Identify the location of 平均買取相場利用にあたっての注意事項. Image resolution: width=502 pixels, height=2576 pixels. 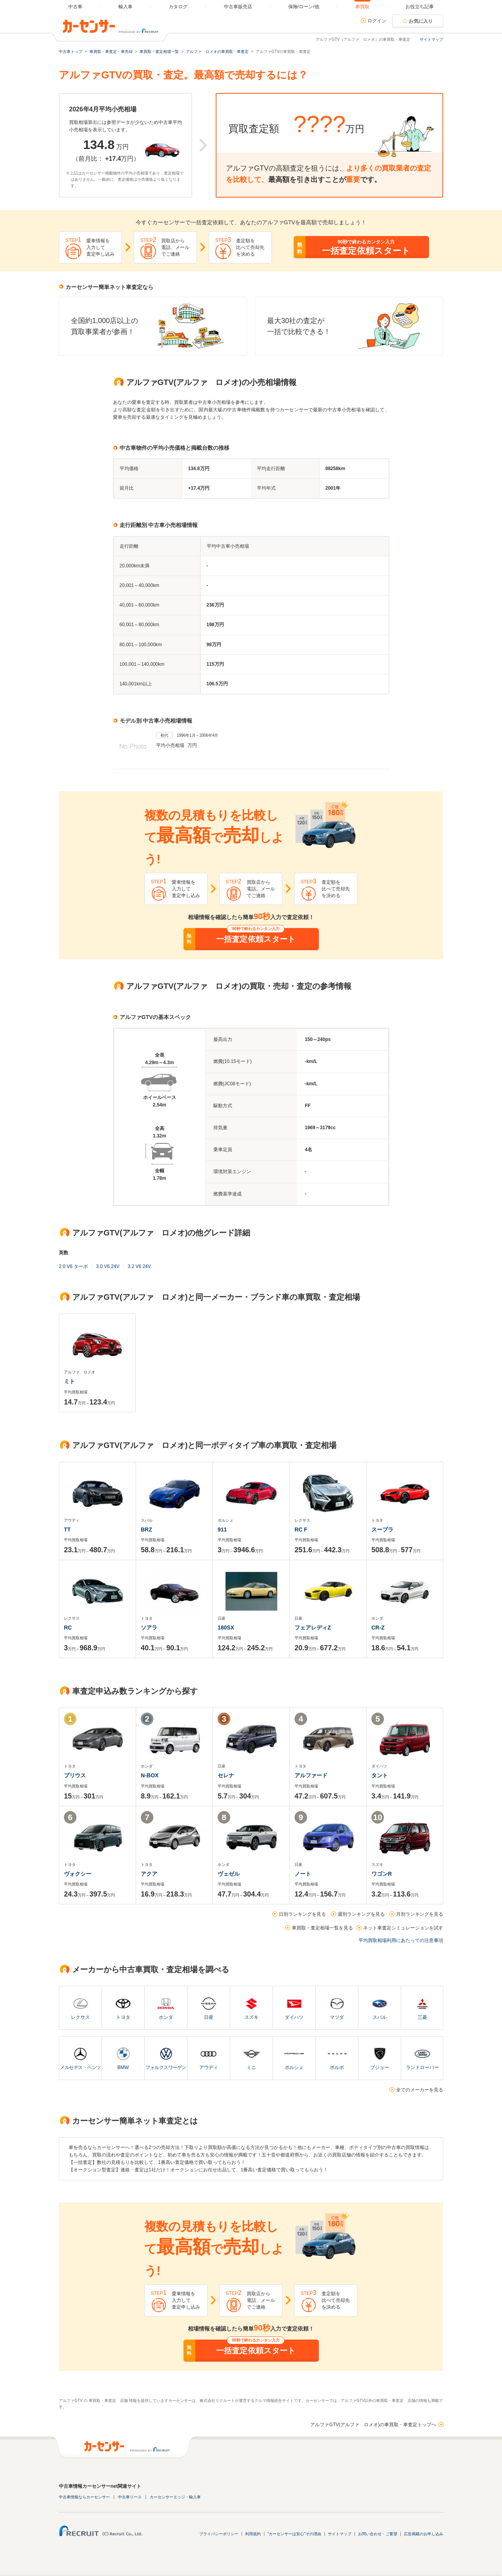
(400, 1940).